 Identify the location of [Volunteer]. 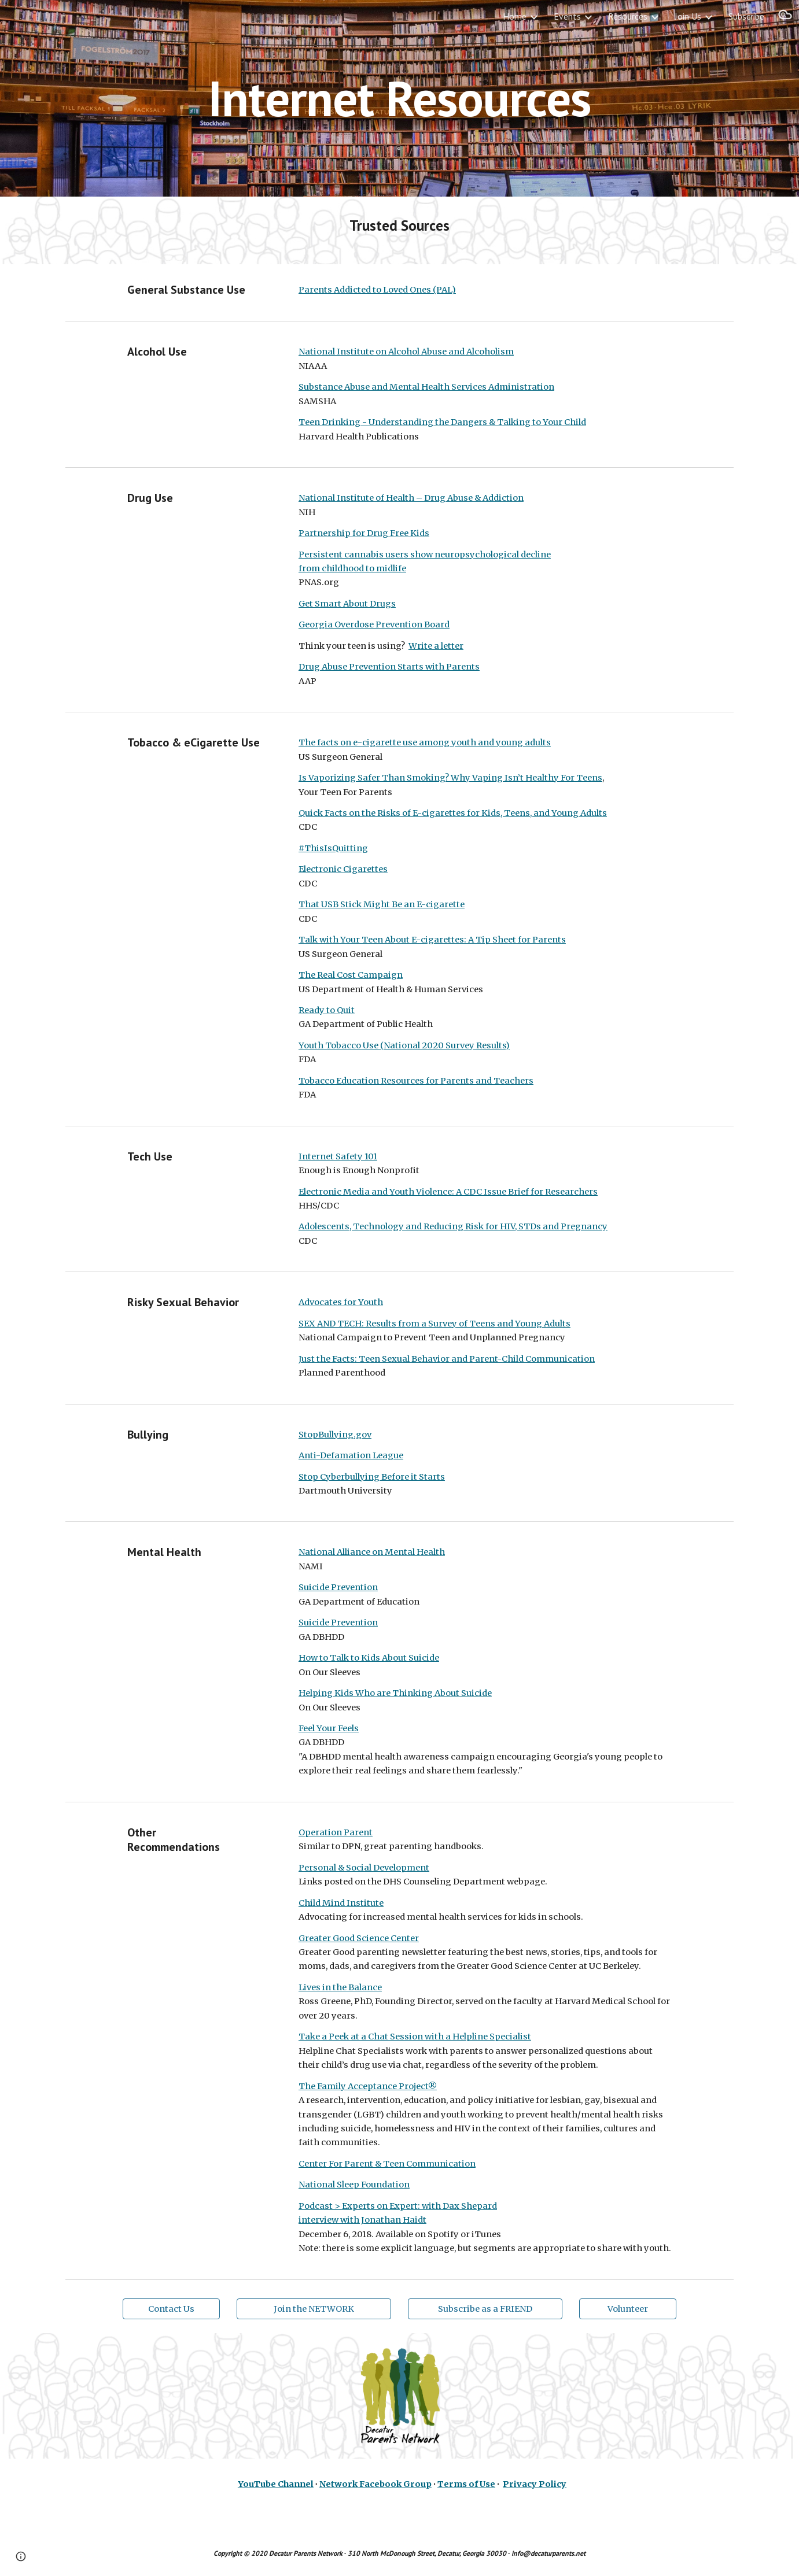
(628, 2308).